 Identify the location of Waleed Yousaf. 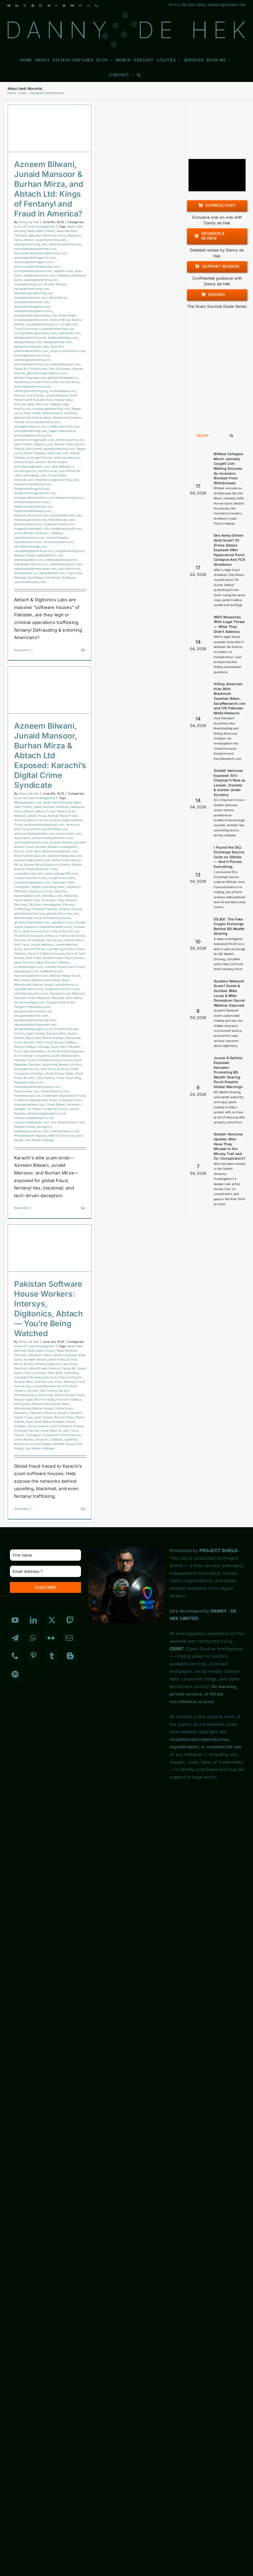
(24, 555).